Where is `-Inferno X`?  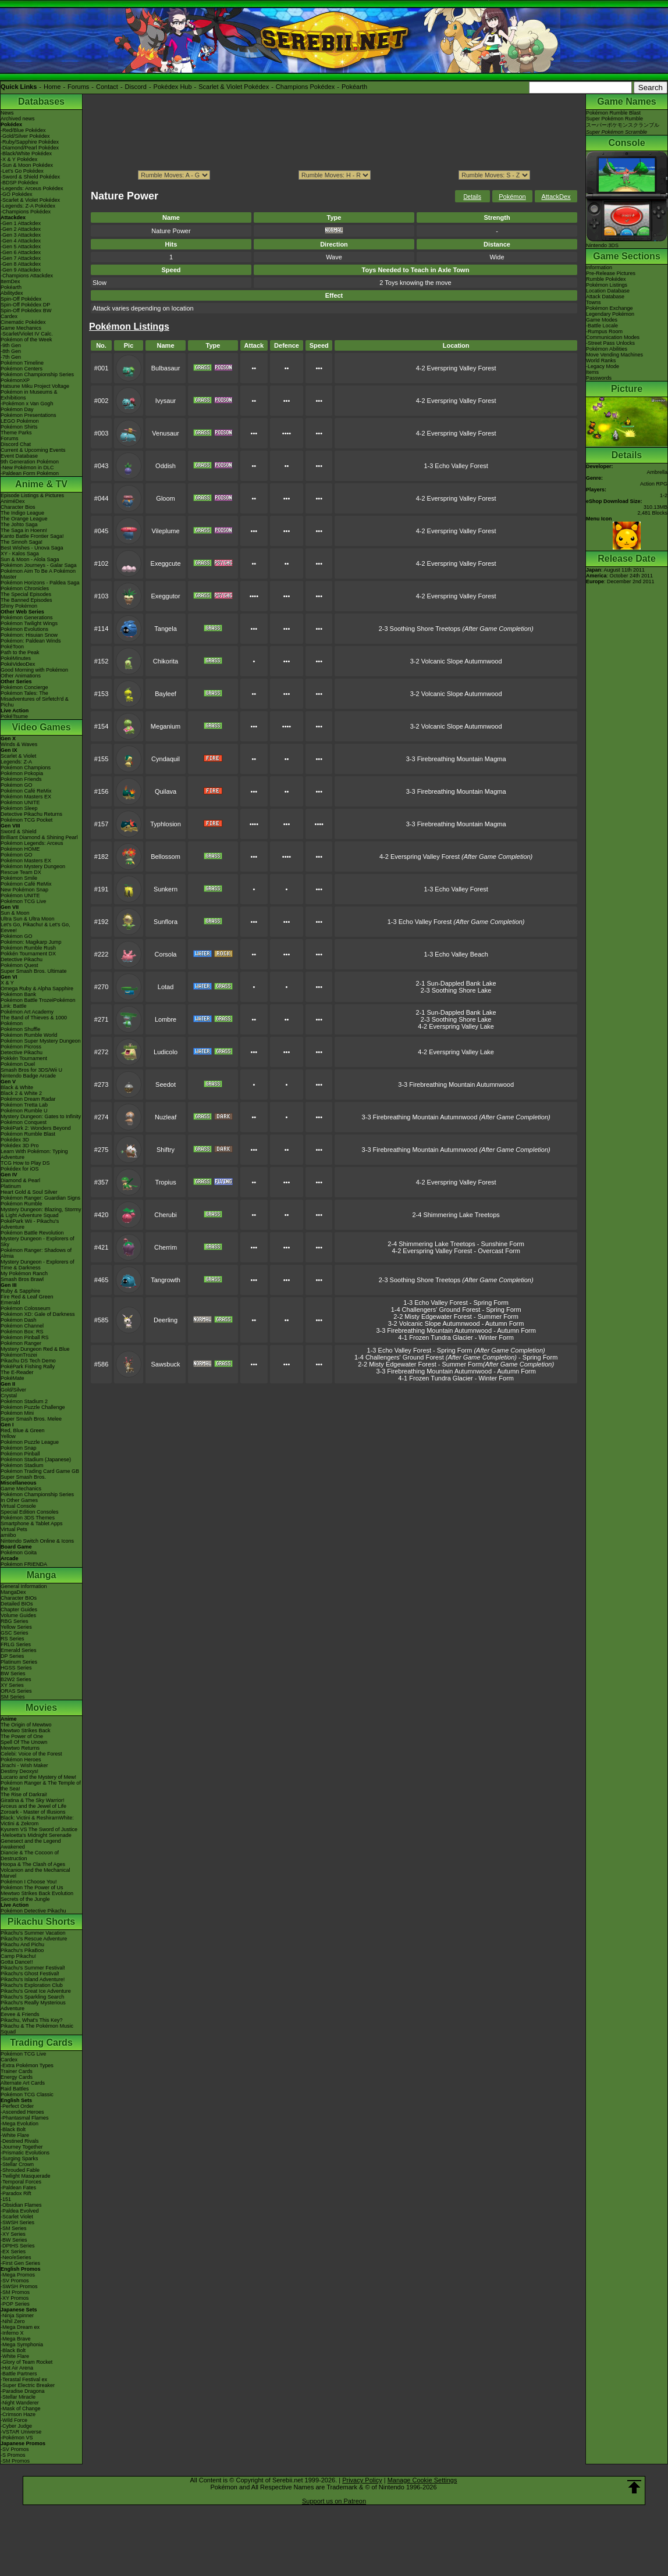 -Inferno X is located at coordinates (12, 2333).